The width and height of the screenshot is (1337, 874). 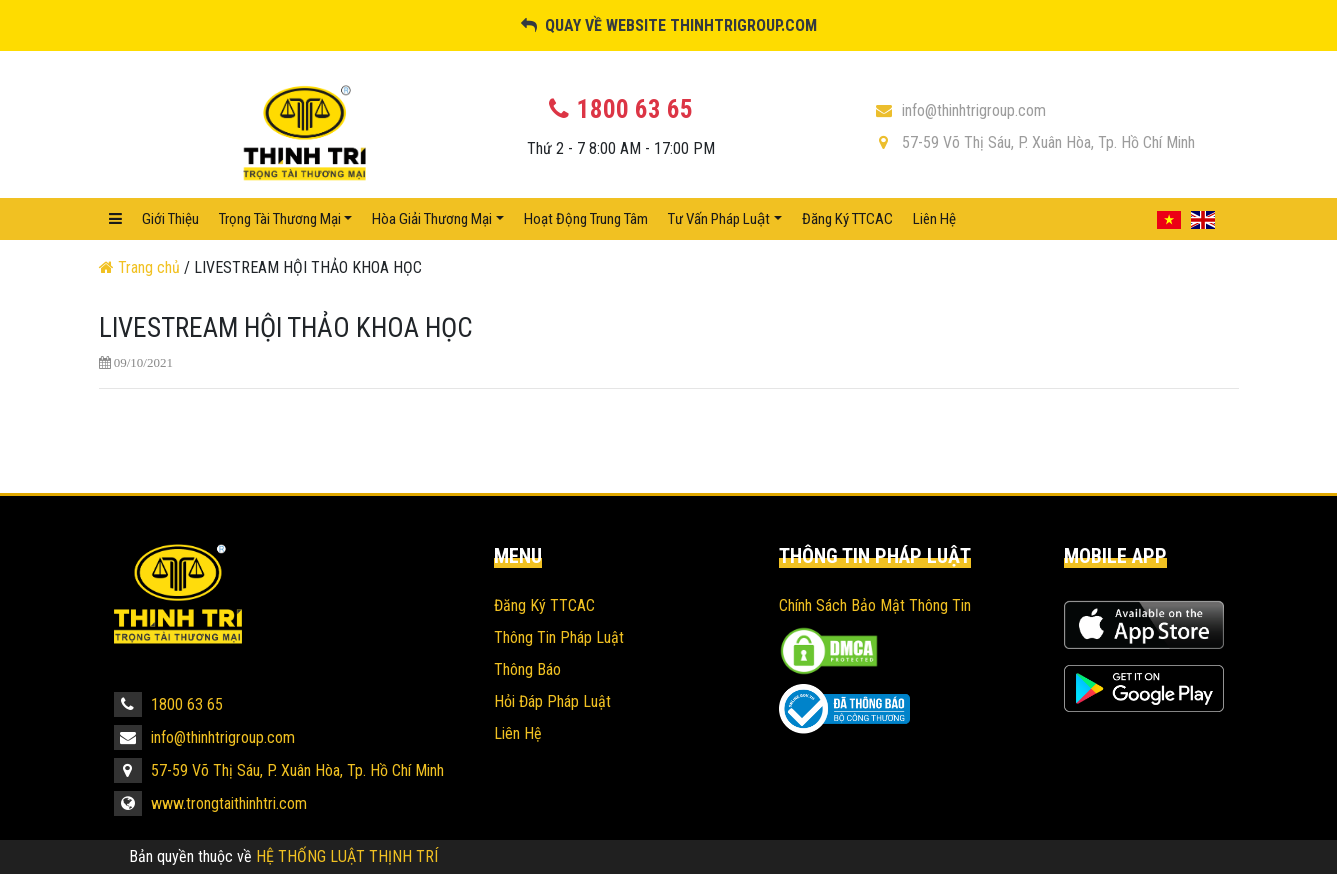 I want to click on Giới Thiệu, so click(x=170, y=219).